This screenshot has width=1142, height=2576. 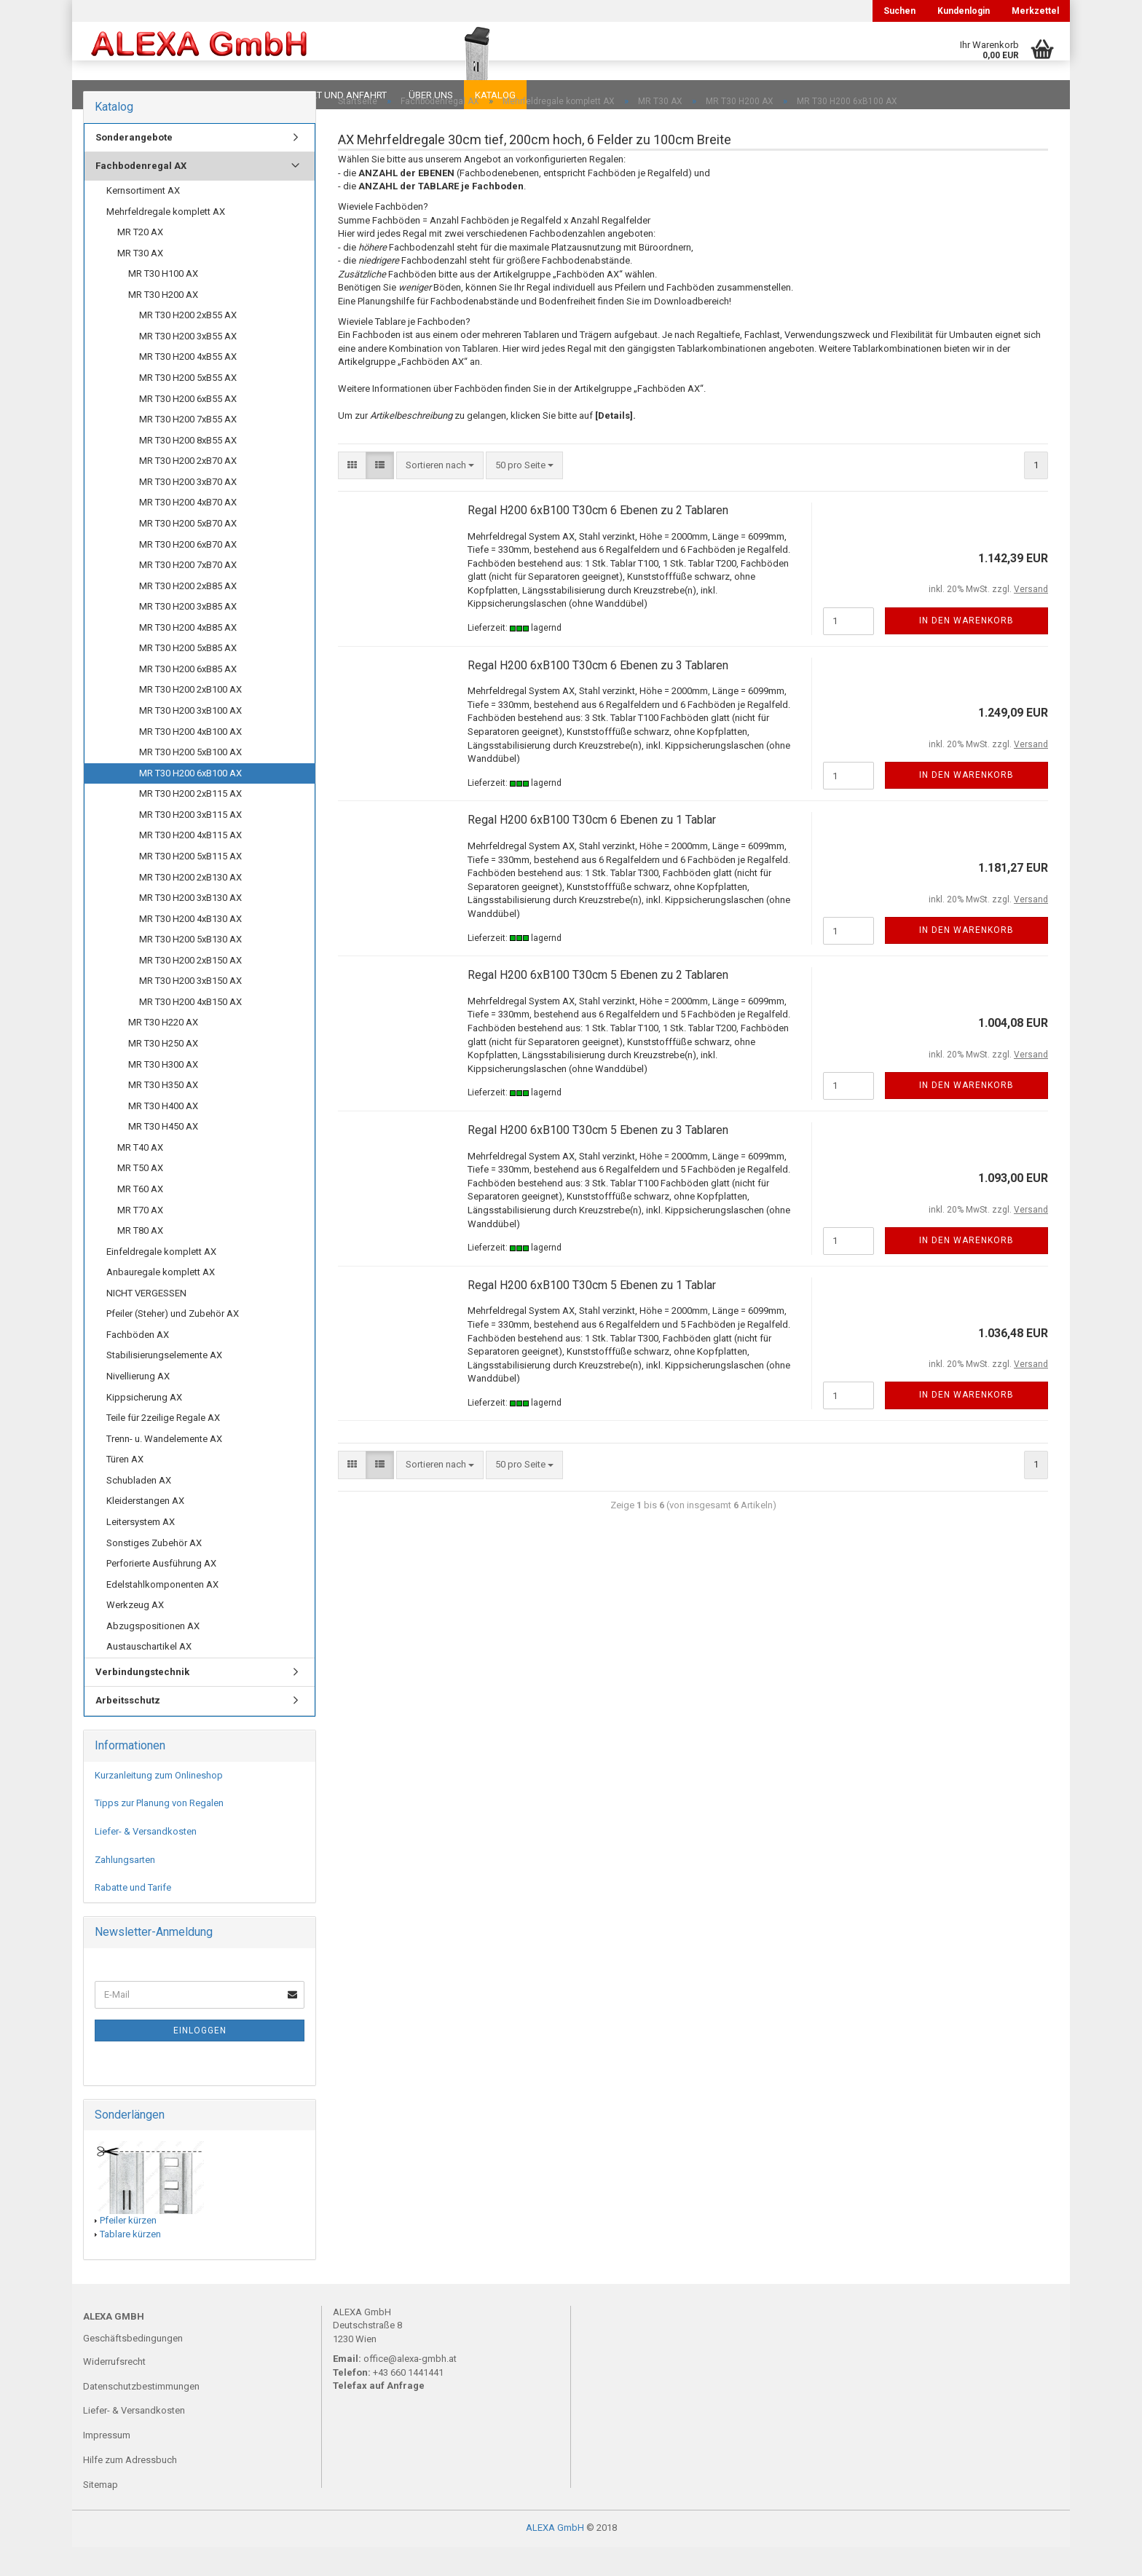 What do you see at coordinates (899, 11) in the screenshot?
I see `Suchen` at bounding box center [899, 11].